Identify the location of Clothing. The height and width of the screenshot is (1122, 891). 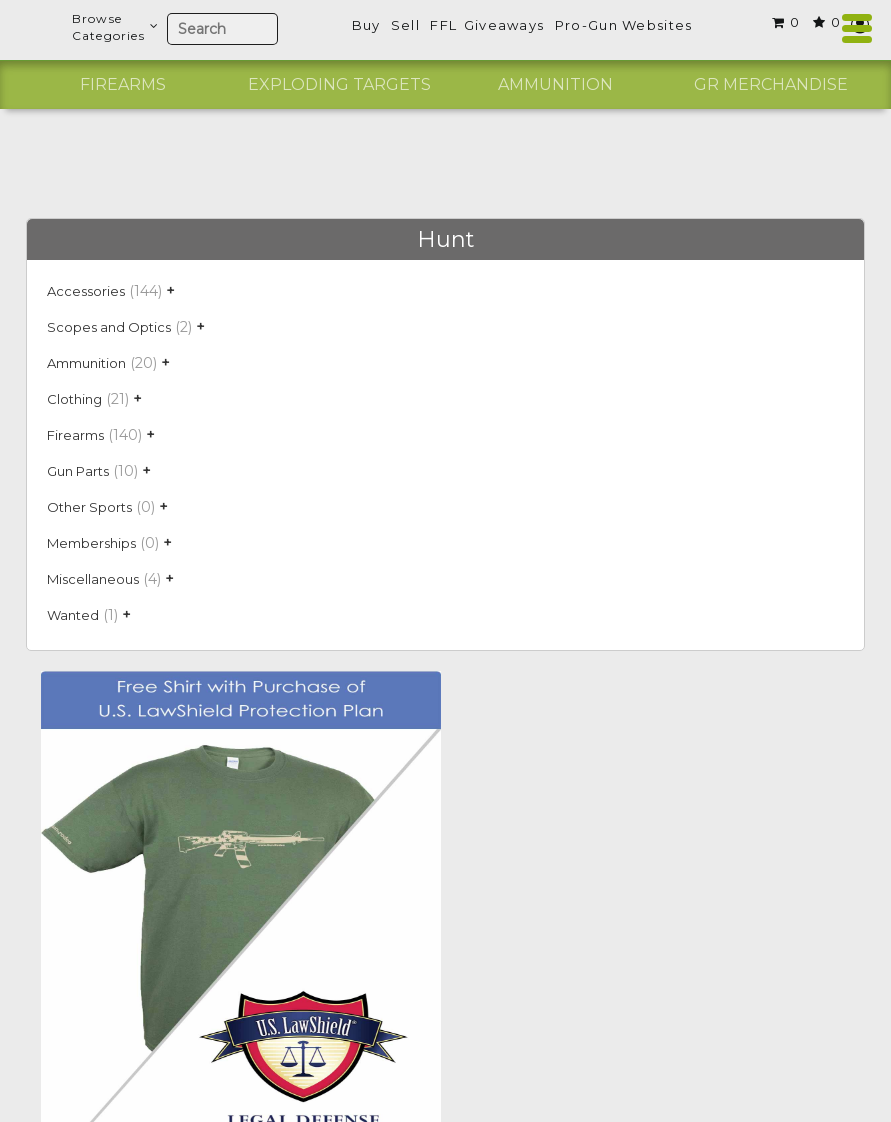
(74, 399).